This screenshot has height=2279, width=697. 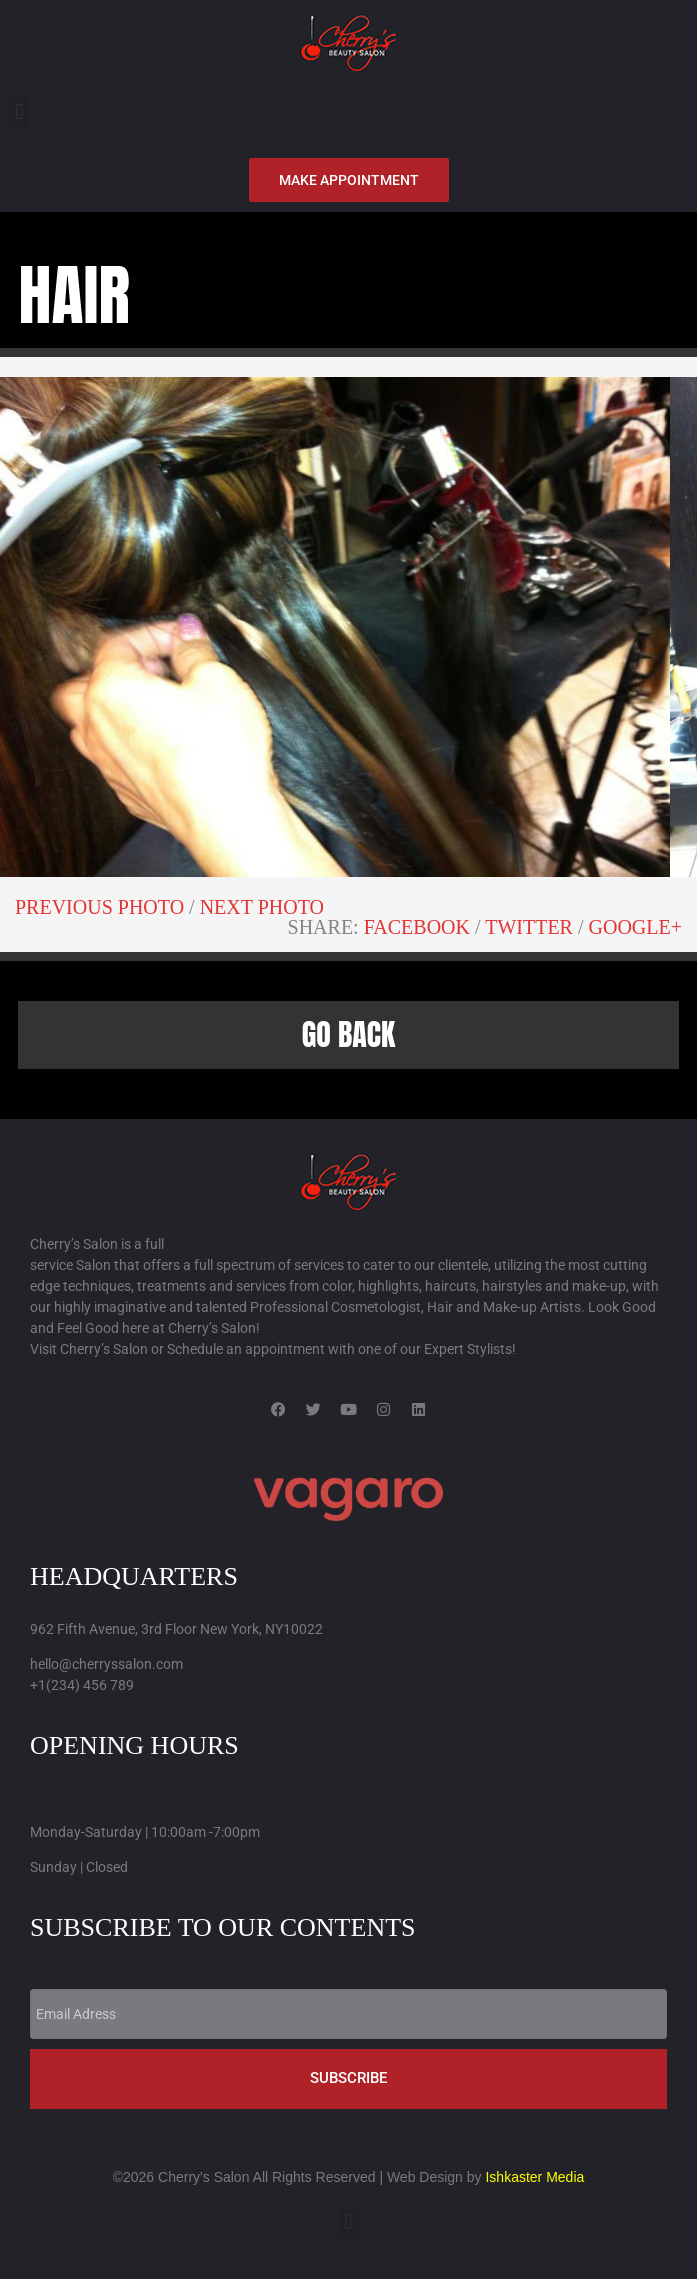 What do you see at coordinates (19, 111) in the screenshot?
I see `[button]` at bounding box center [19, 111].